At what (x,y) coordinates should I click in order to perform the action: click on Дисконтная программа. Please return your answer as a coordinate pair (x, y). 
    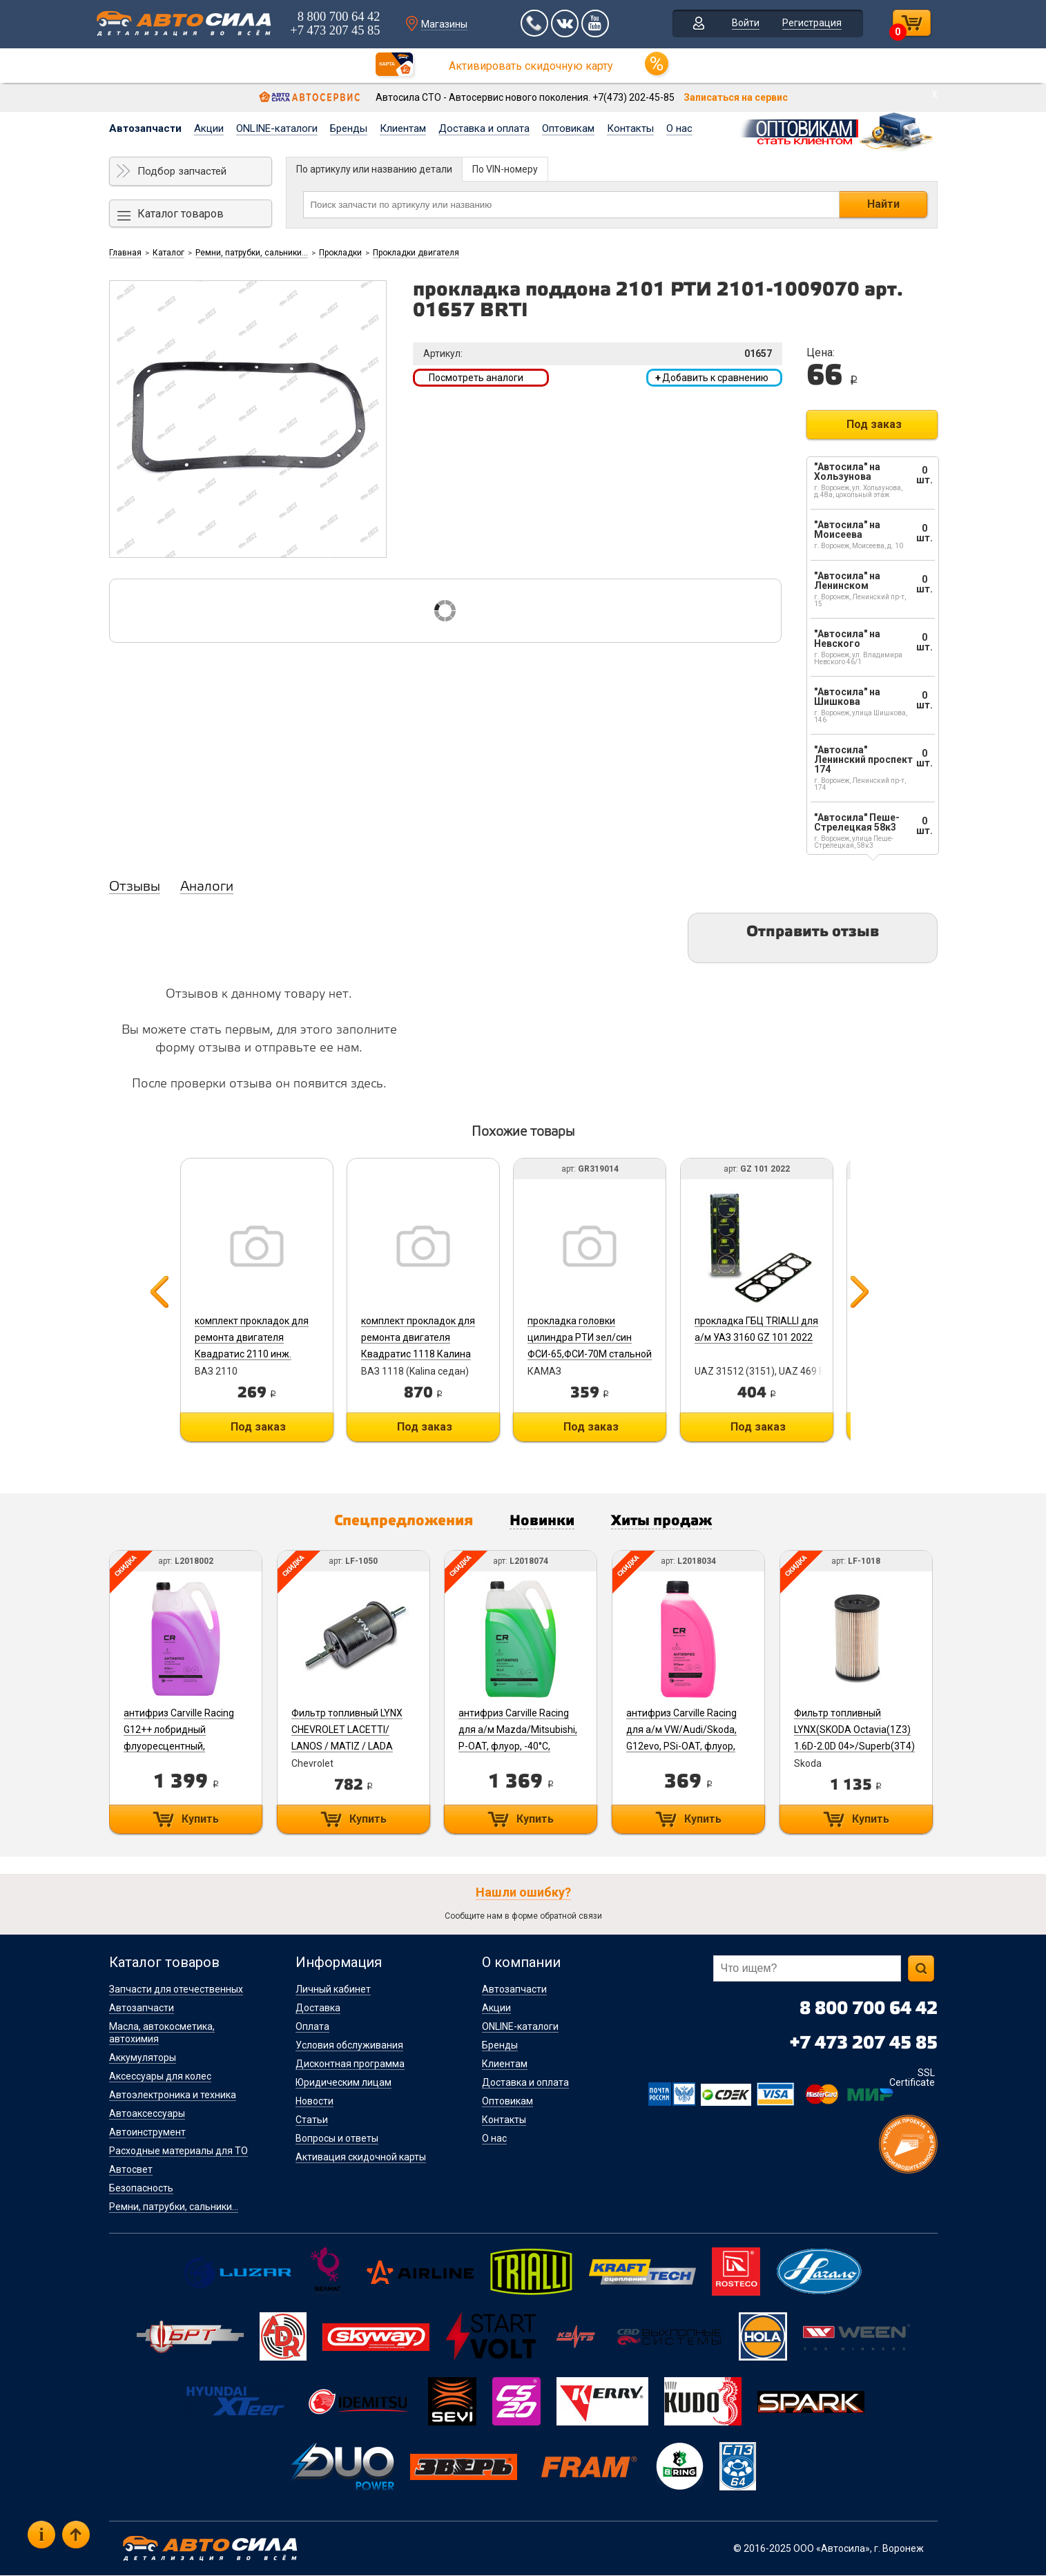
    Looking at the image, I should click on (350, 2064).